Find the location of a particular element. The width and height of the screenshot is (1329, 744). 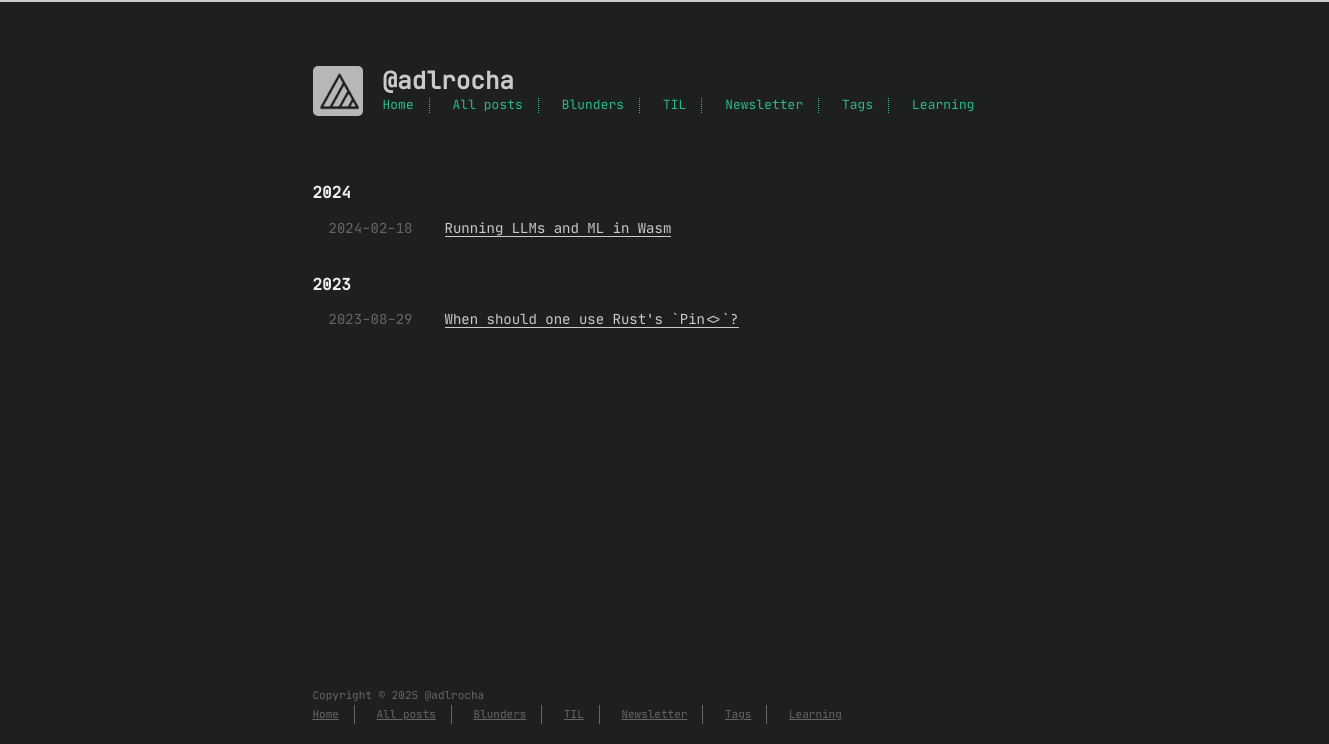

All posts is located at coordinates (488, 105).